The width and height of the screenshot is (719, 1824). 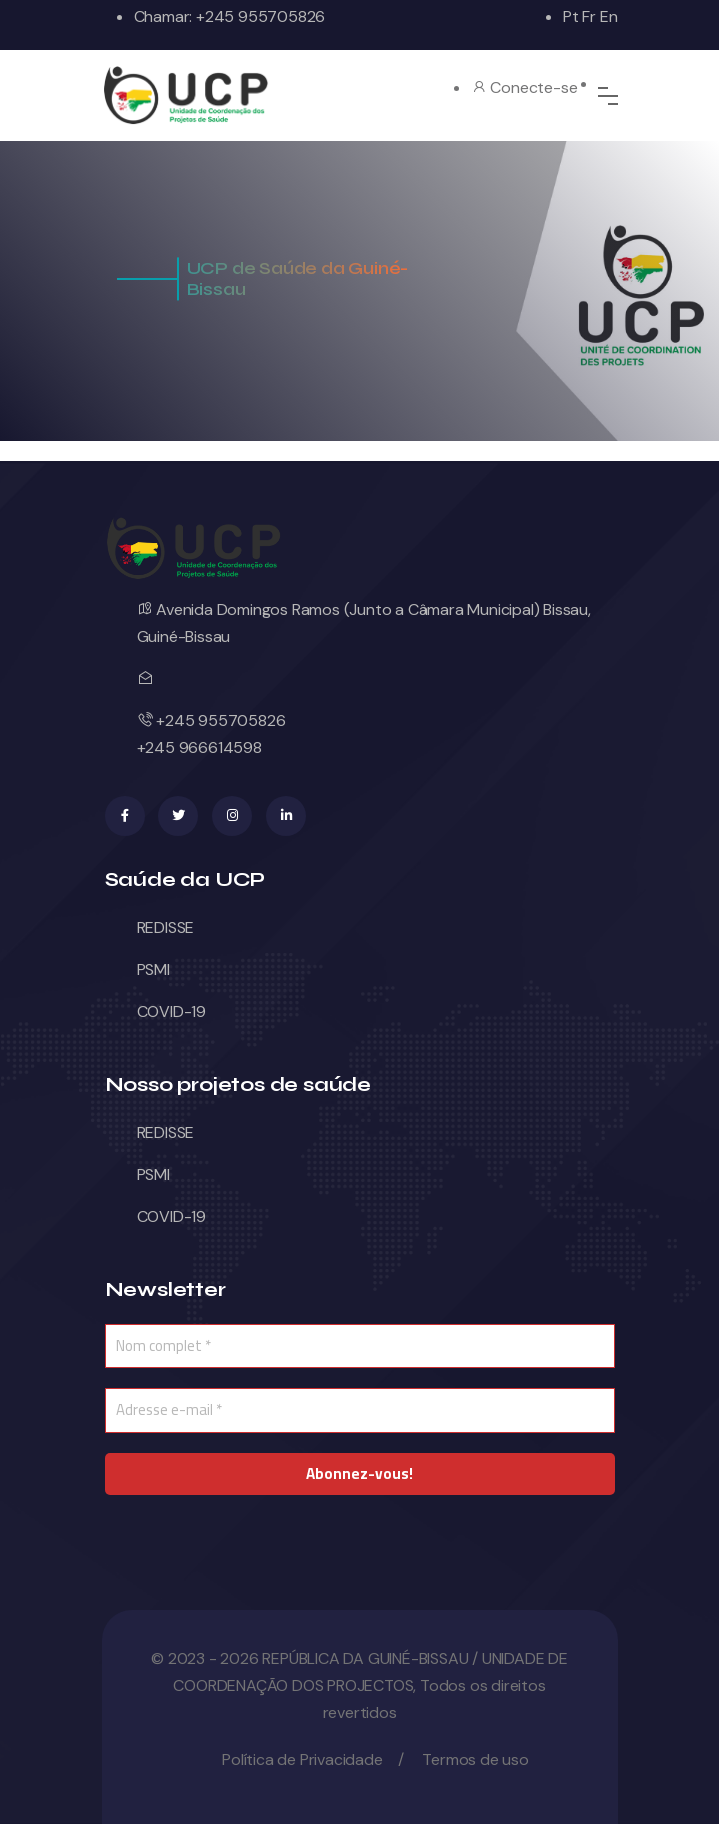 I want to click on COVID-19, so click(x=171, y=1011).